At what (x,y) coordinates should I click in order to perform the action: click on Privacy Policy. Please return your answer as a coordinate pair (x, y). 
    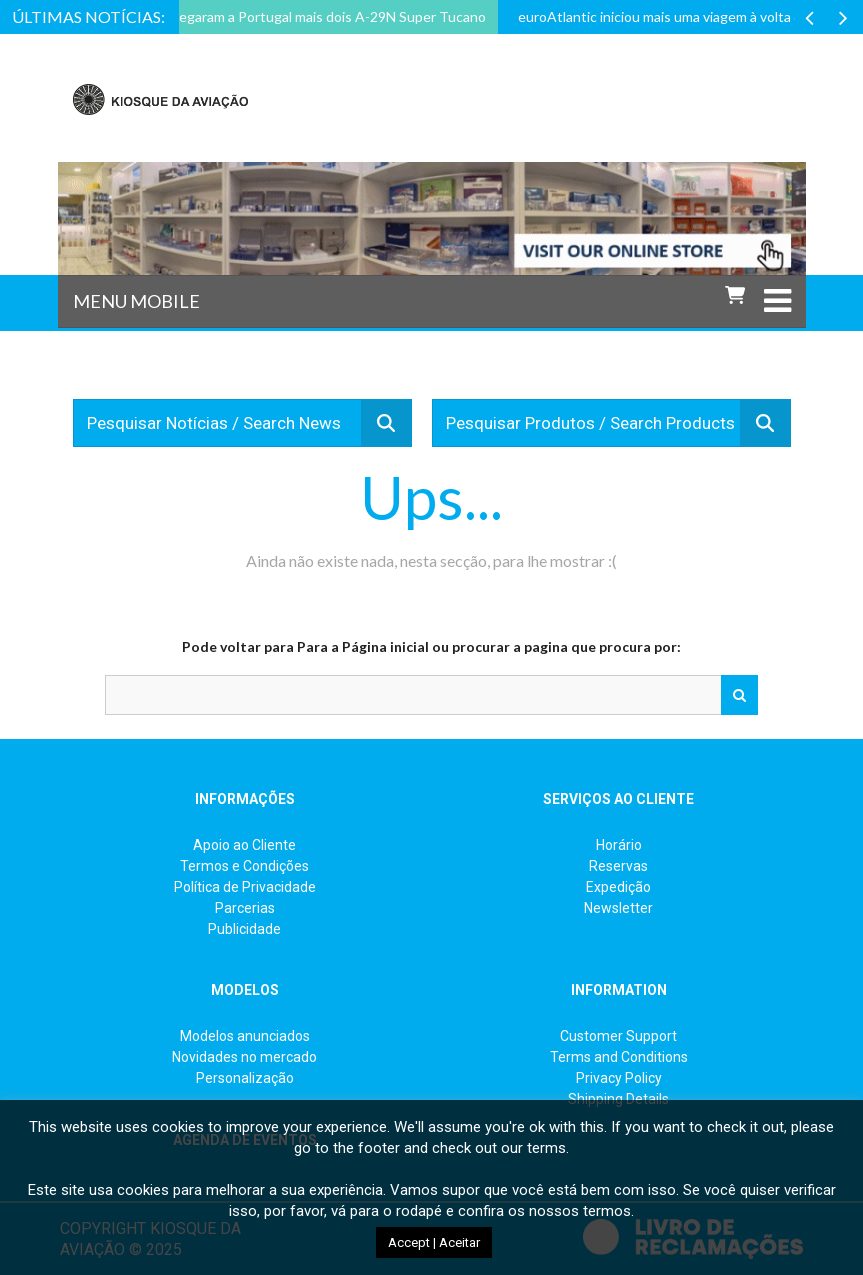
    Looking at the image, I should click on (619, 1078).